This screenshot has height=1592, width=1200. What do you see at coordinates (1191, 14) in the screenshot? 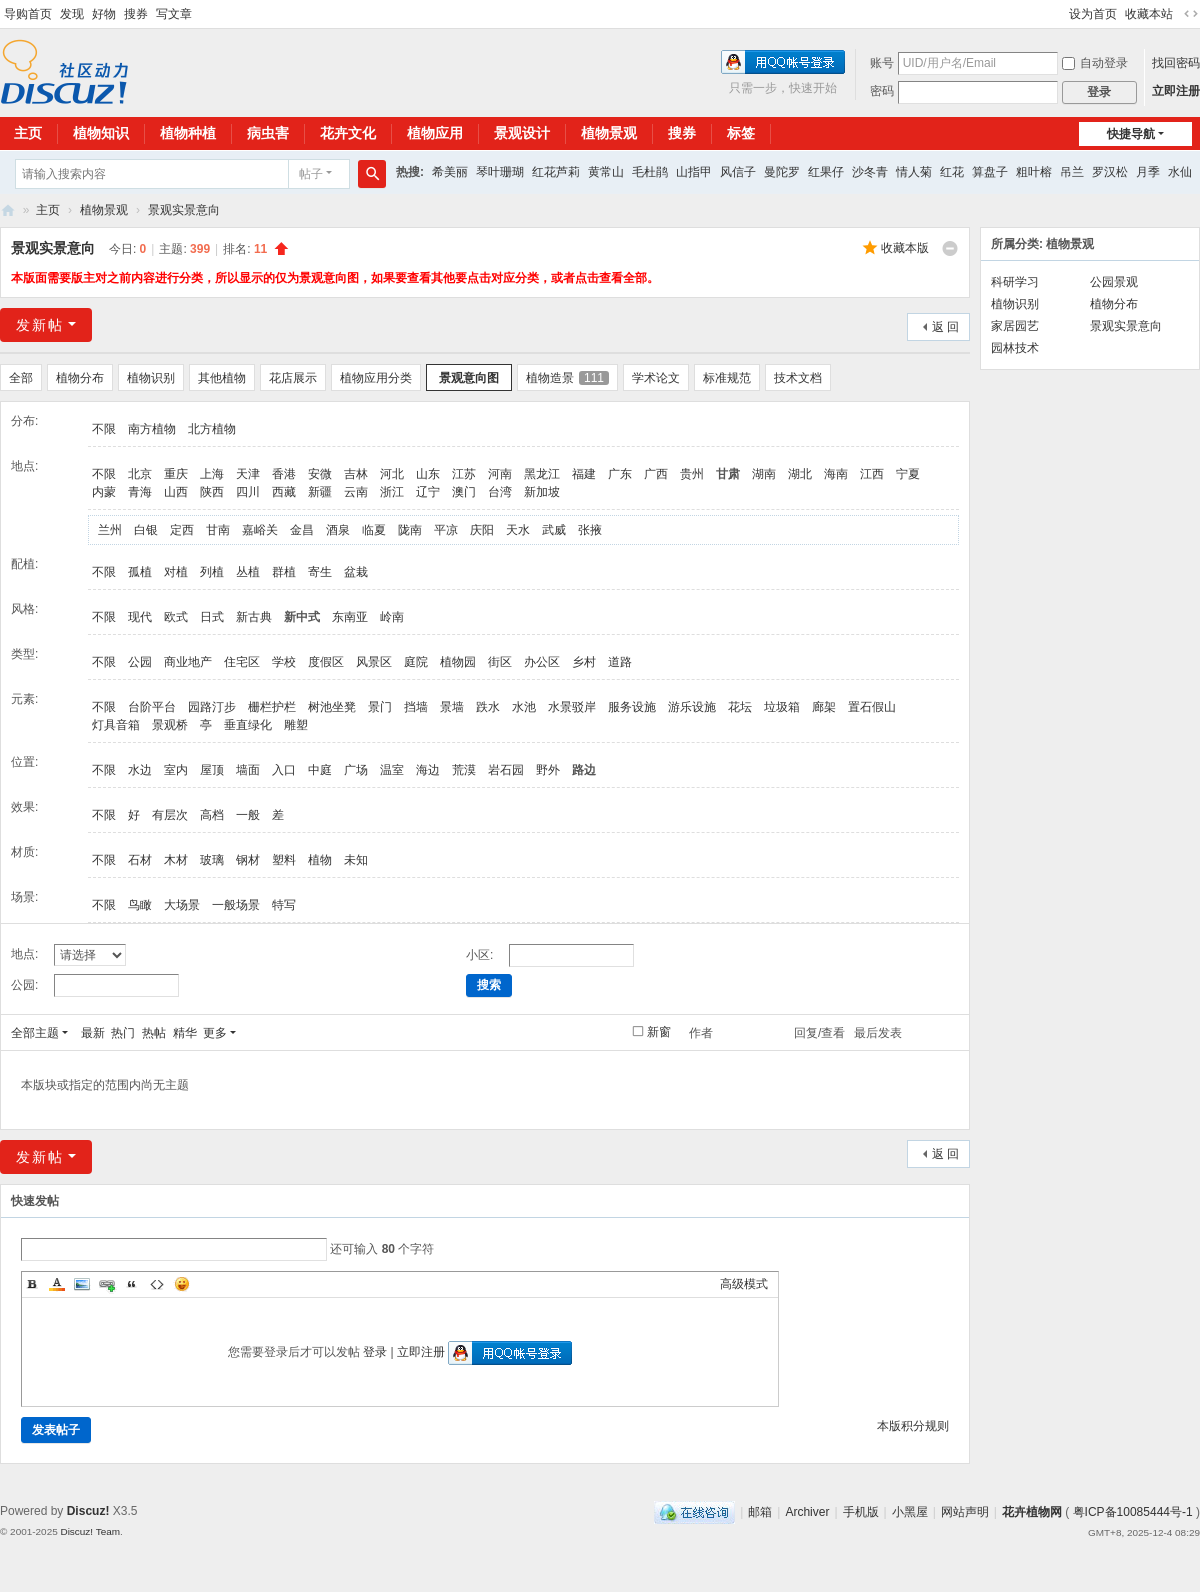
I see `切换到宽版` at bounding box center [1191, 14].